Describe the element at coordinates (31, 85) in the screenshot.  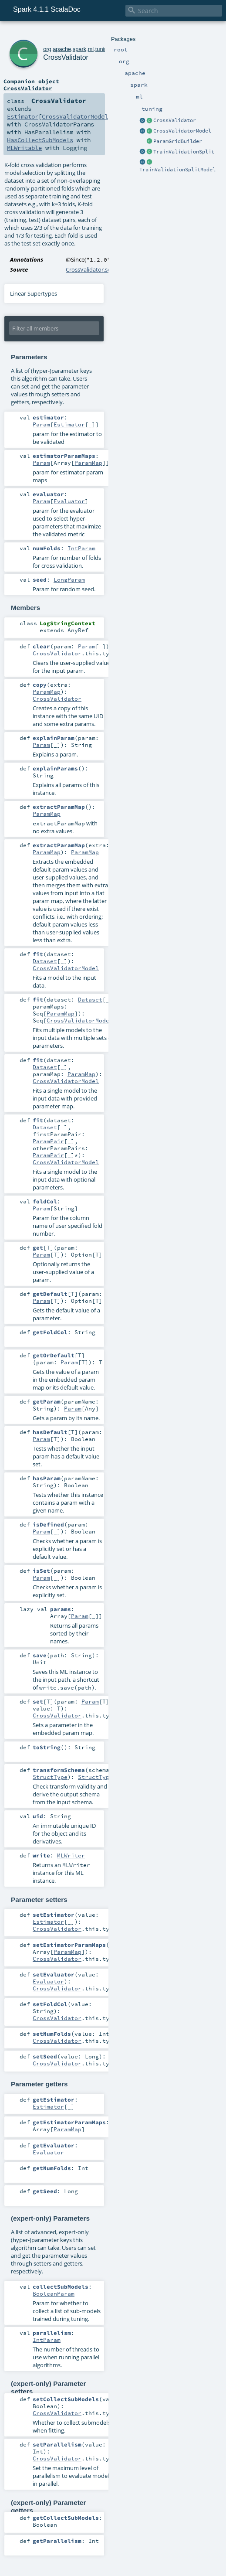
I see `object CrossValidator` at that location.